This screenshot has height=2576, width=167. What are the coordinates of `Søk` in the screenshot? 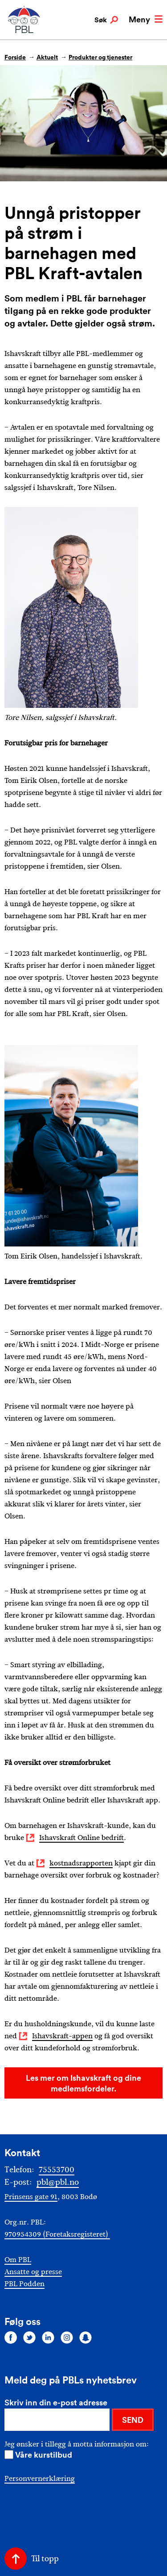 It's located at (106, 20).